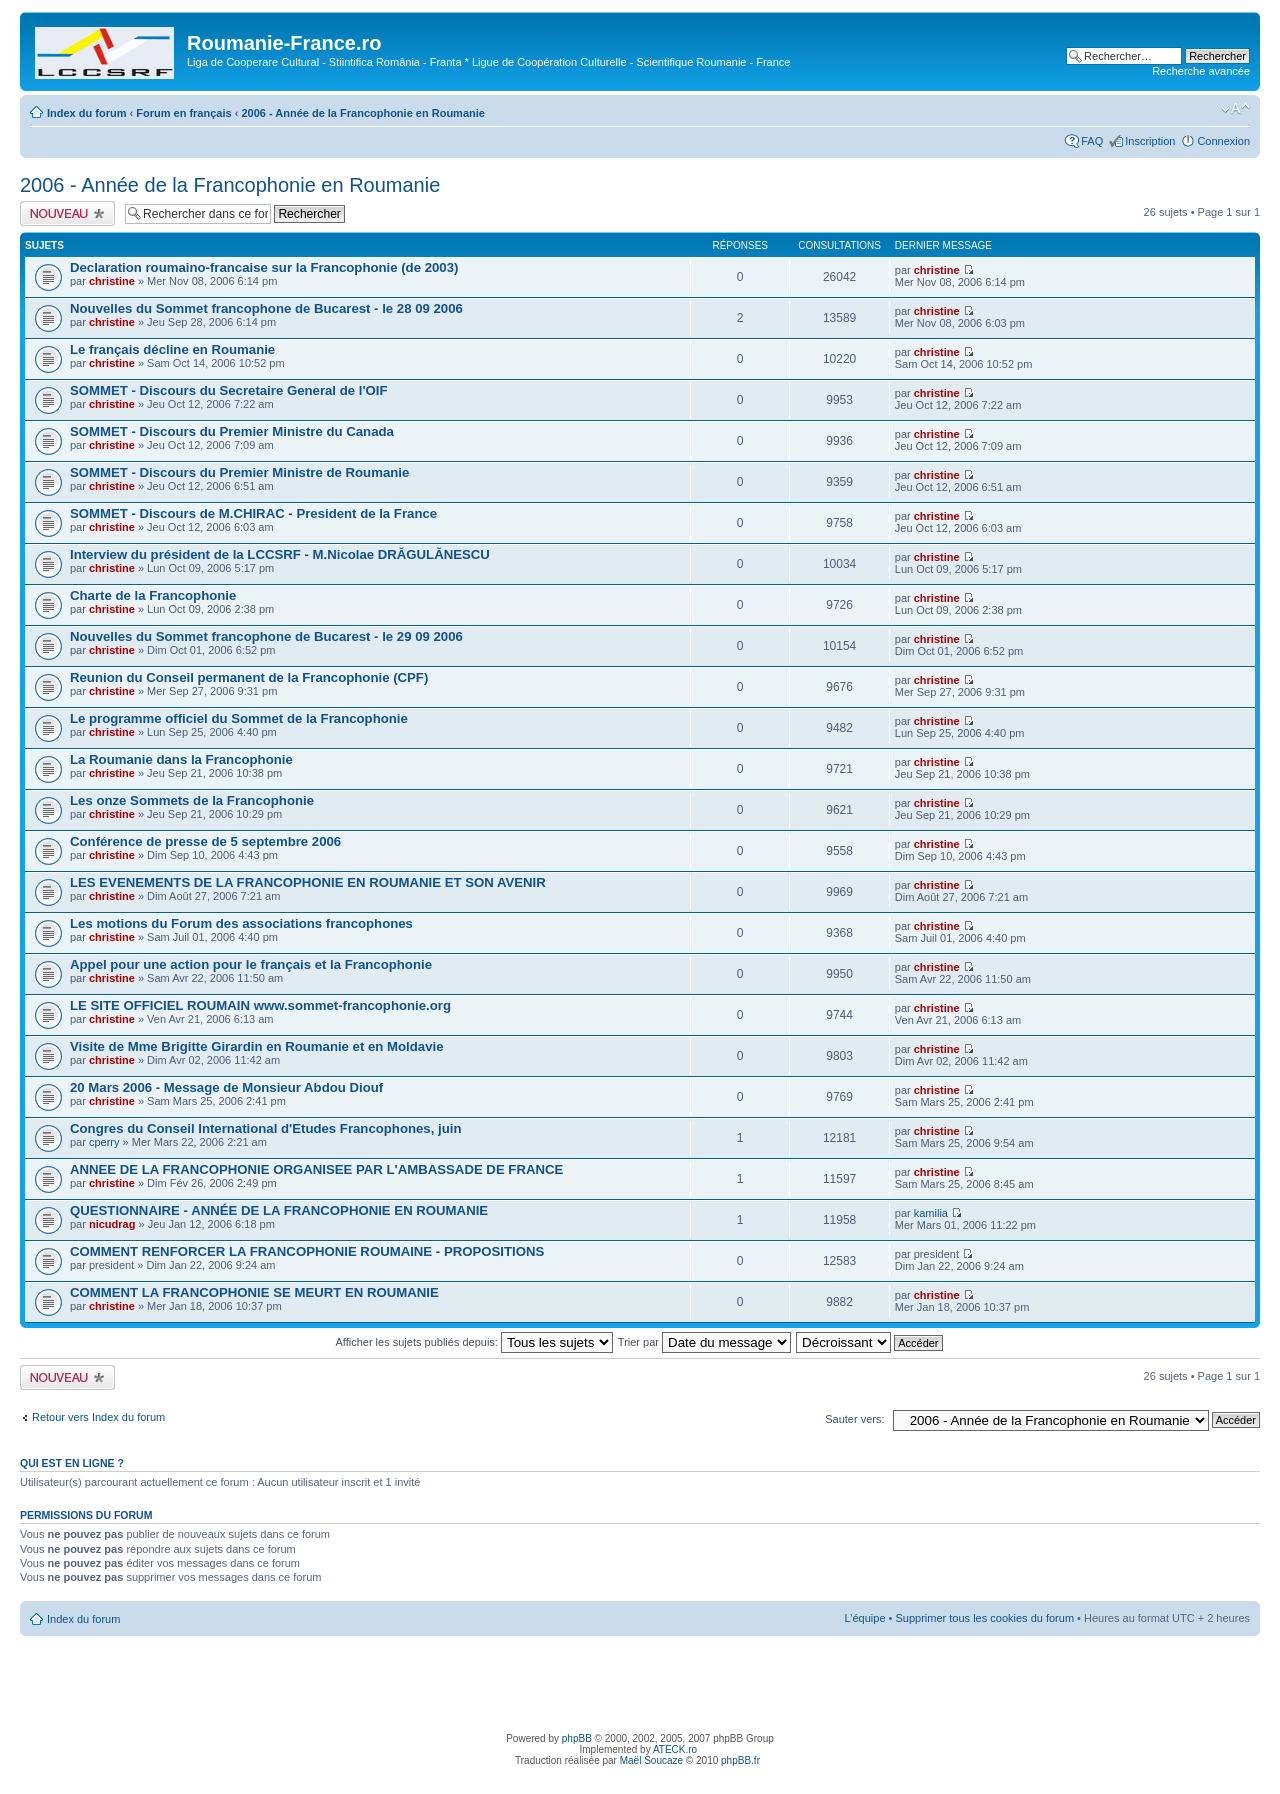 The height and width of the screenshot is (1794, 1280). What do you see at coordinates (67, 213) in the screenshot?
I see `Publier un nouveau sujet` at bounding box center [67, 213].